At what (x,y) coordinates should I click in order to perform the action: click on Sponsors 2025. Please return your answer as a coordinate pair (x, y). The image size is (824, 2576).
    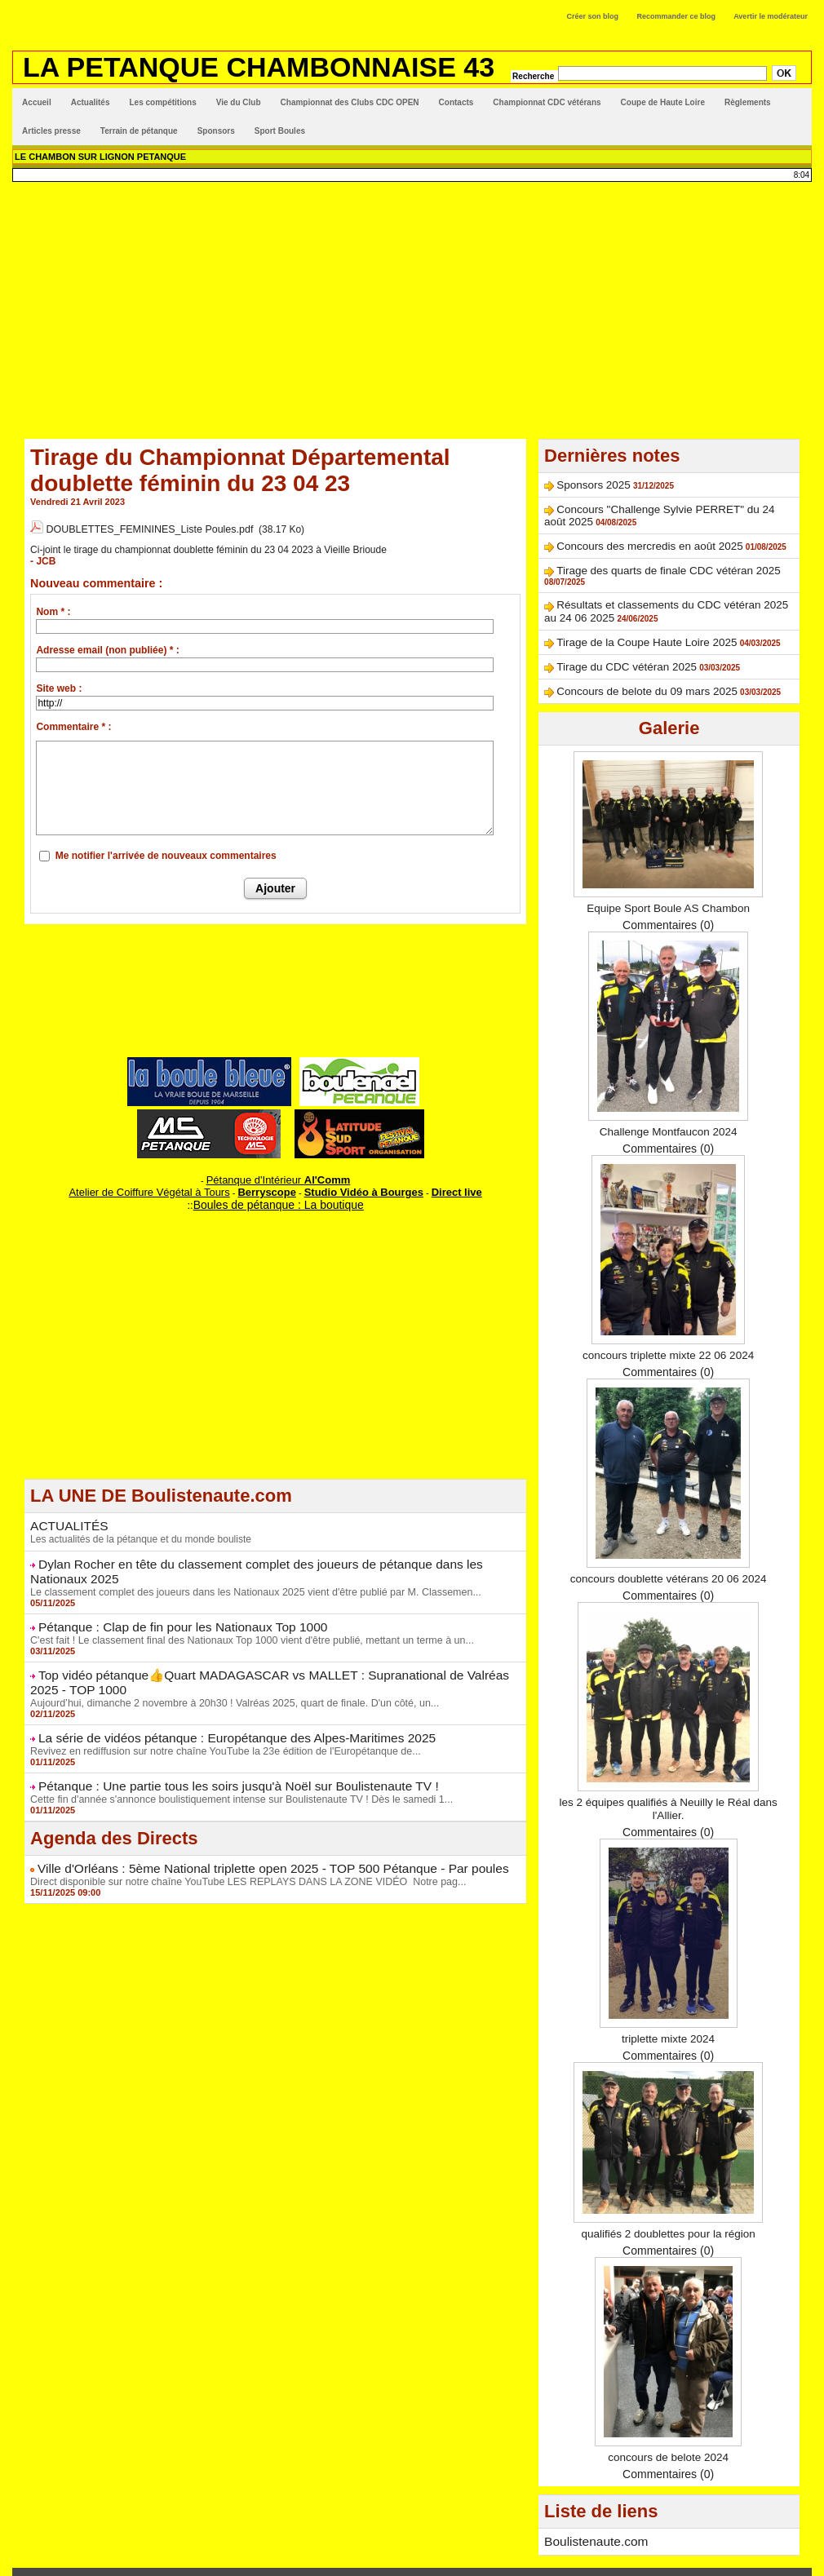
    Looking at the image, I should click on (583, 484).